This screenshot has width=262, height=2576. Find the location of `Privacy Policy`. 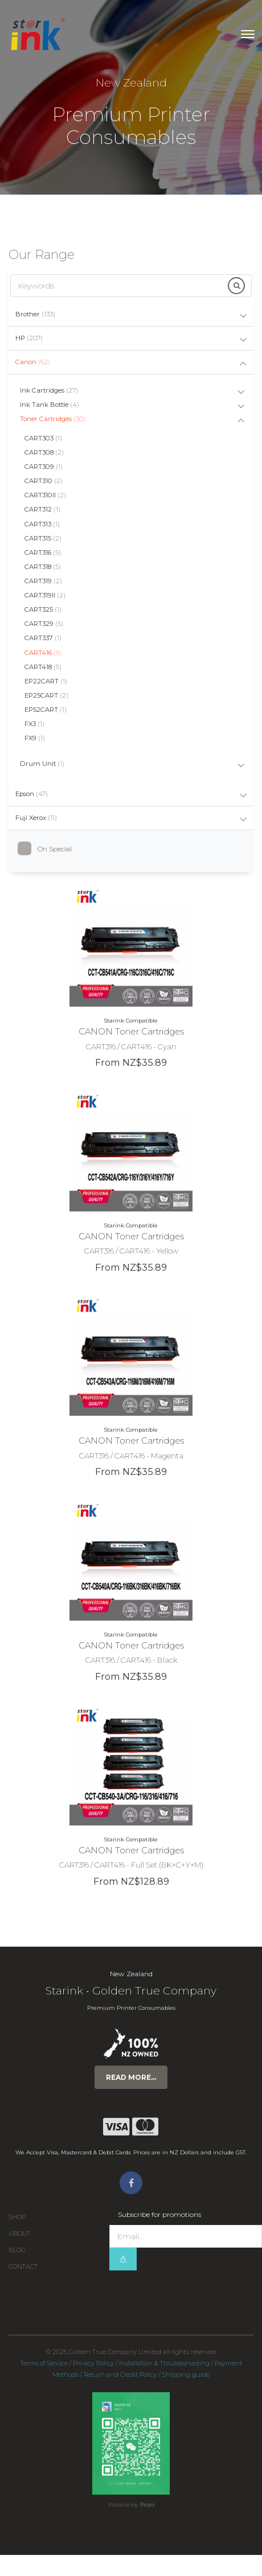

Privacy Policy is located at coordinates (93, 2363).